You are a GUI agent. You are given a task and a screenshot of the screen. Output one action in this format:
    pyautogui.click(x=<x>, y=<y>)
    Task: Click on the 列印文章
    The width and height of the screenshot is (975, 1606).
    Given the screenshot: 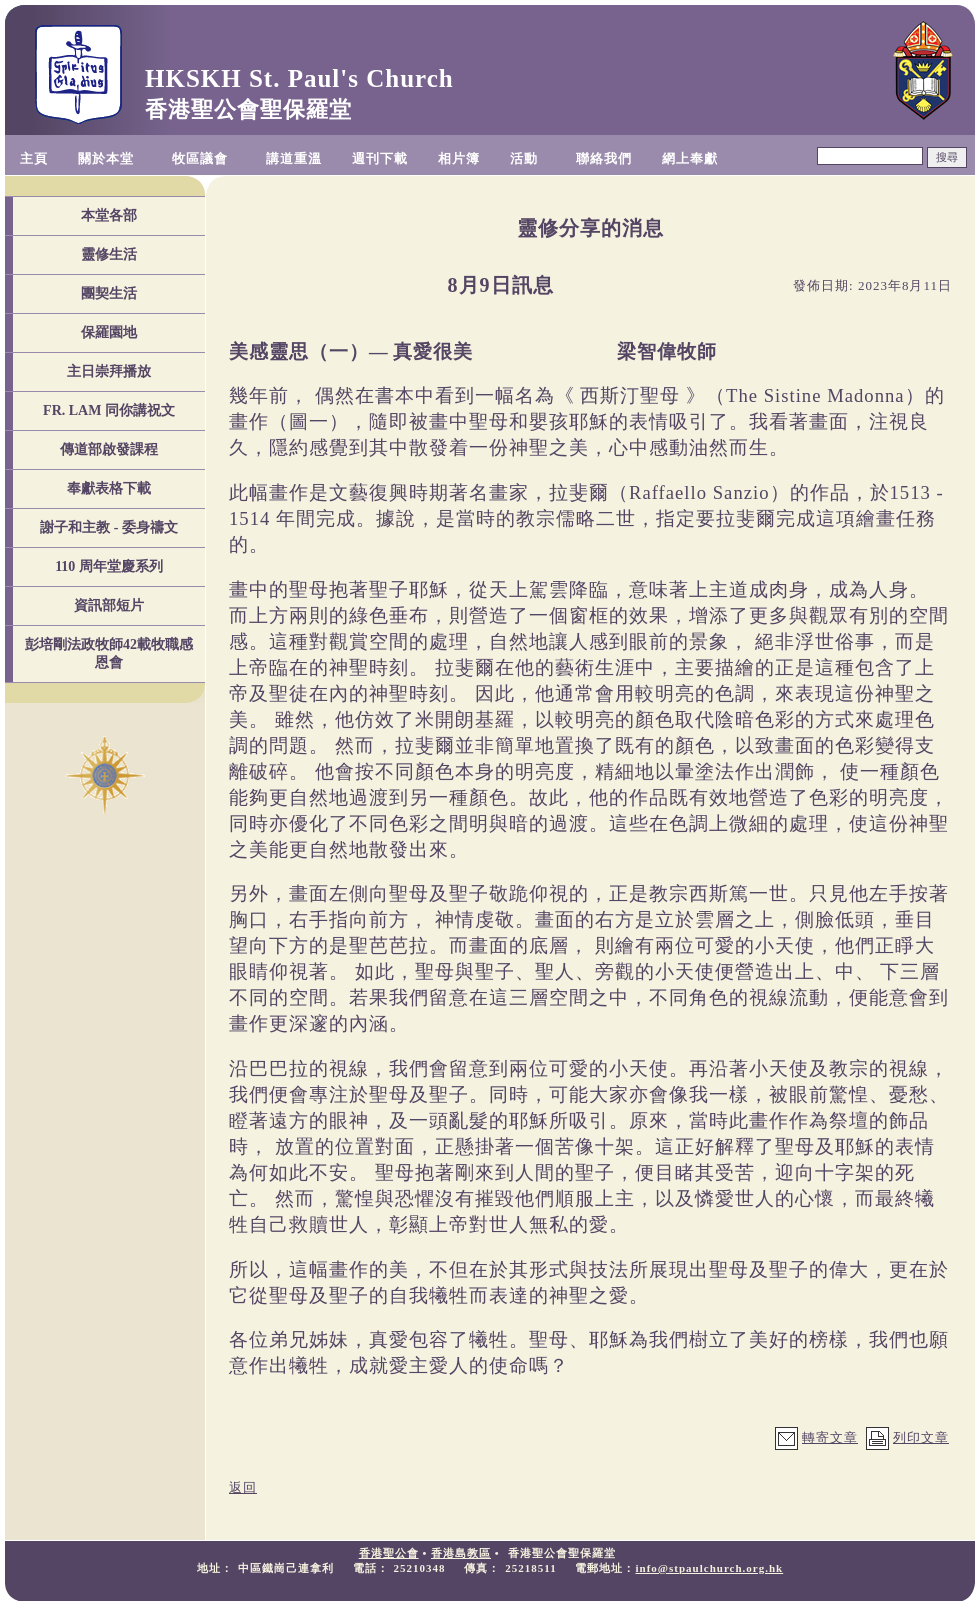 What is the action you would take?
    pyautogui.click(x=921, y=1437)
    